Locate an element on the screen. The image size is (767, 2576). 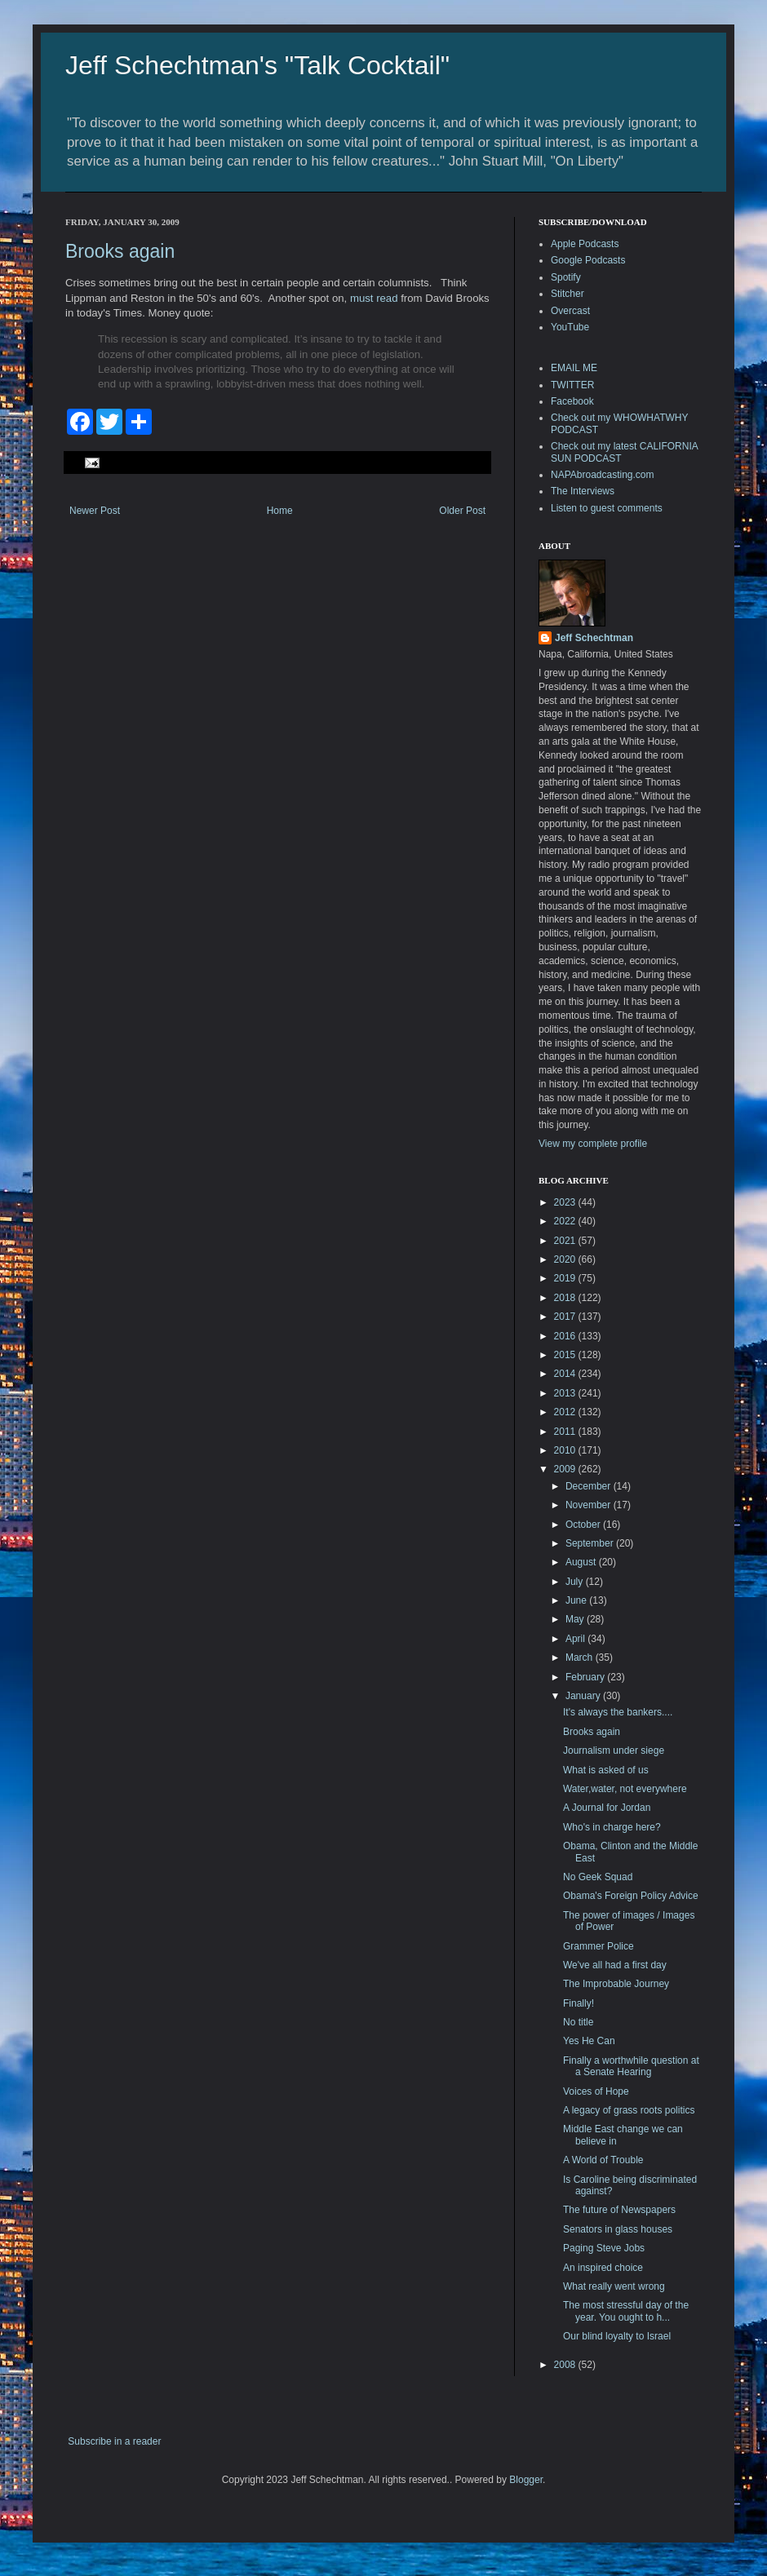
Finally! is located at coordinates (578, 2003).